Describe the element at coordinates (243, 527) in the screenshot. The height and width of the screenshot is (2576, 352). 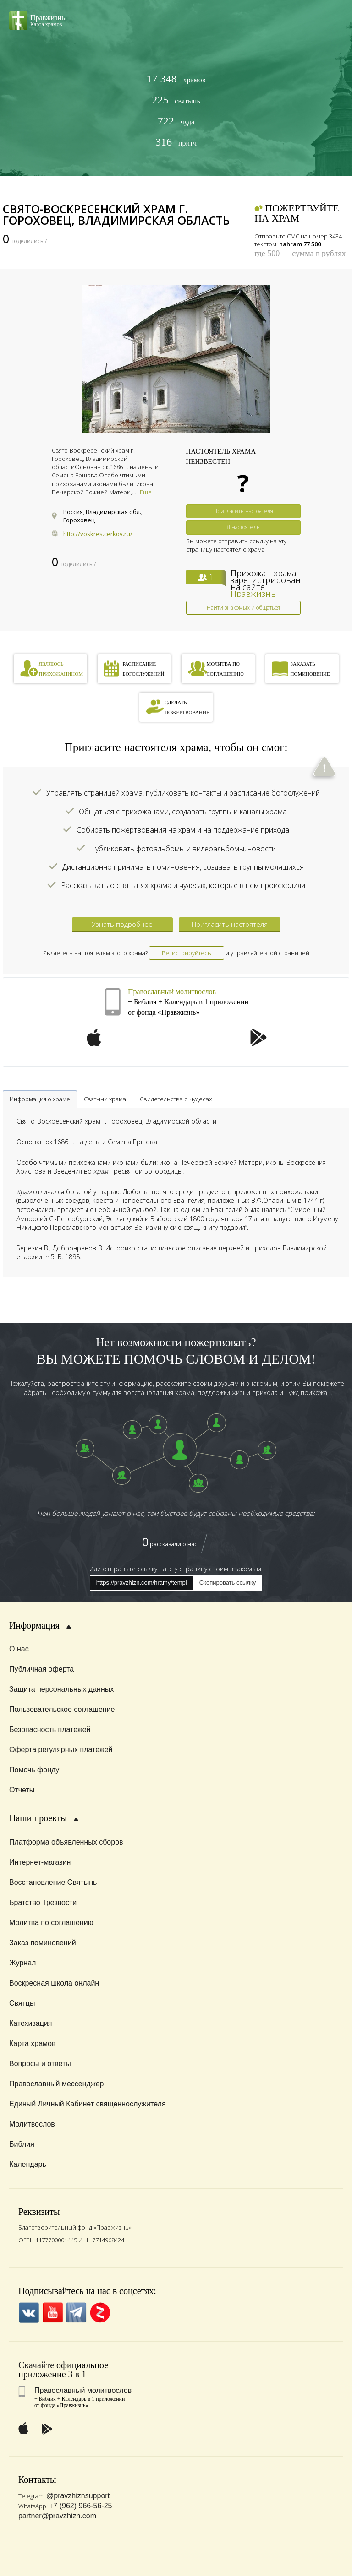
I see `Я настоятель` at that location.